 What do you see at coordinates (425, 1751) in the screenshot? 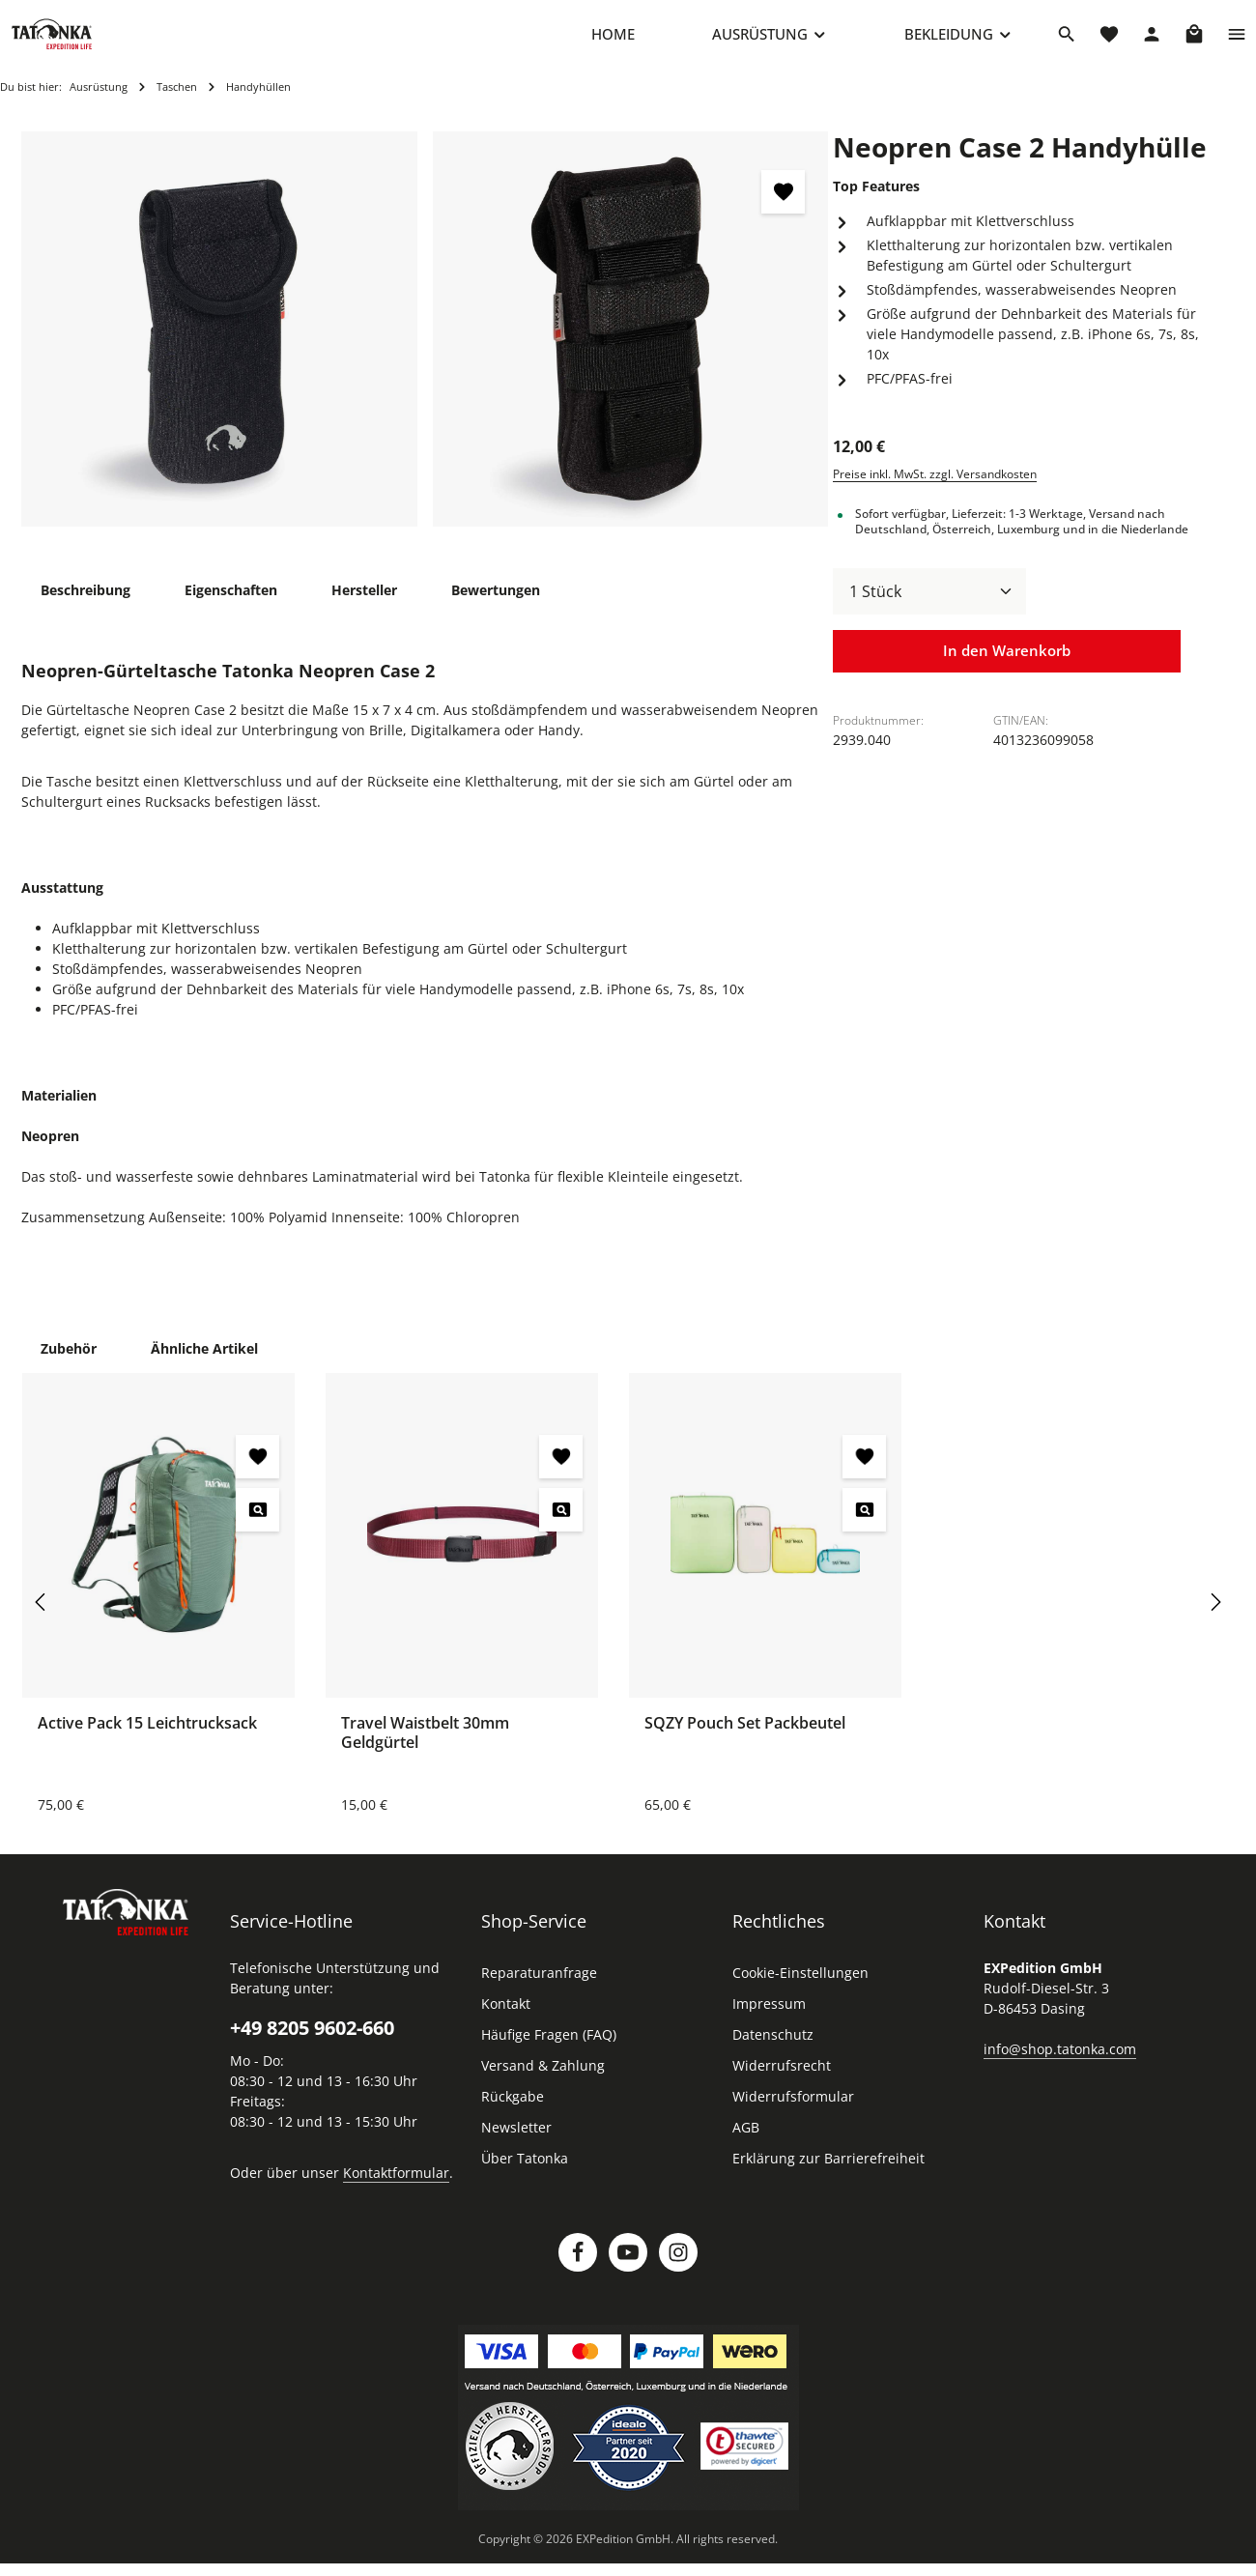
I see `Travel Waistbelt 30mm Geldgürtel` at bounding box center [425, 1751].